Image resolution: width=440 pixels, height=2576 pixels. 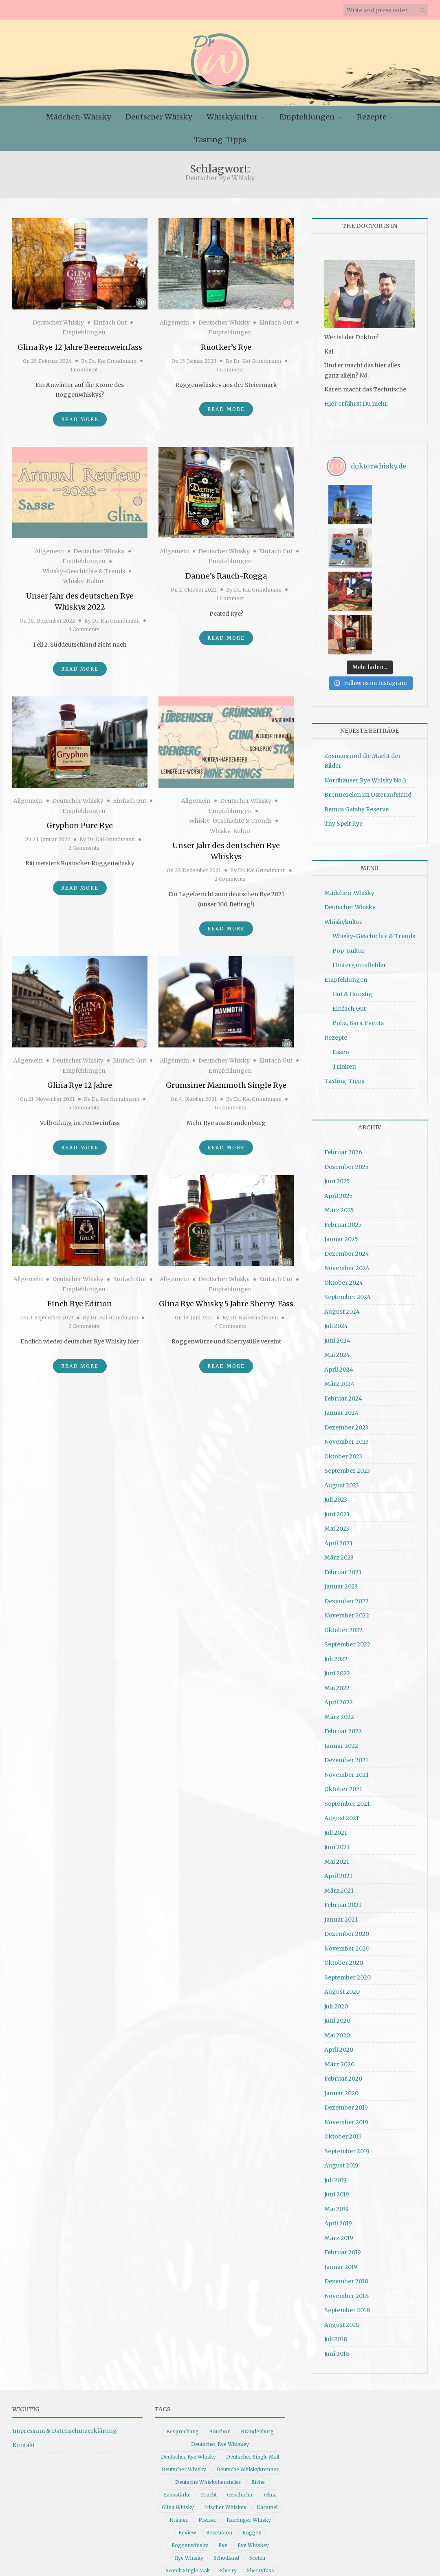 What do you see at coordinates (219, 2443) in the screenshot?
I see `Rezension [Rezension (80 Einträge)]` at bounding box center [219, 2443].